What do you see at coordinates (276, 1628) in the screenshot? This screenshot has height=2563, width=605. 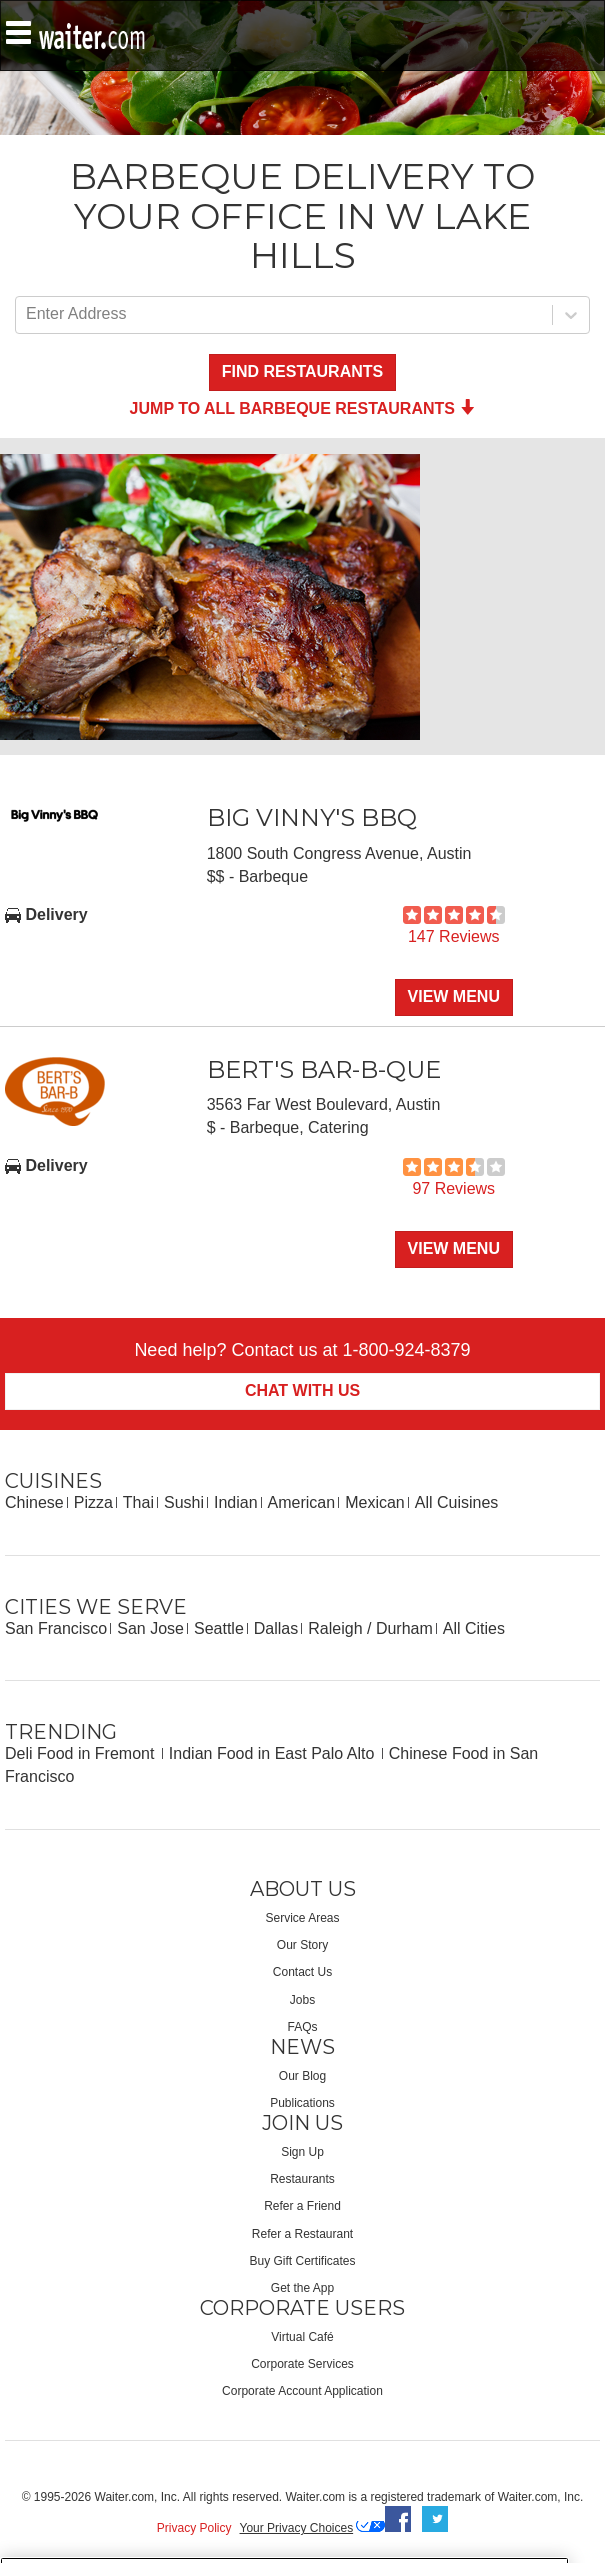 I see `Dallas` at bounding box center [276, 1628].